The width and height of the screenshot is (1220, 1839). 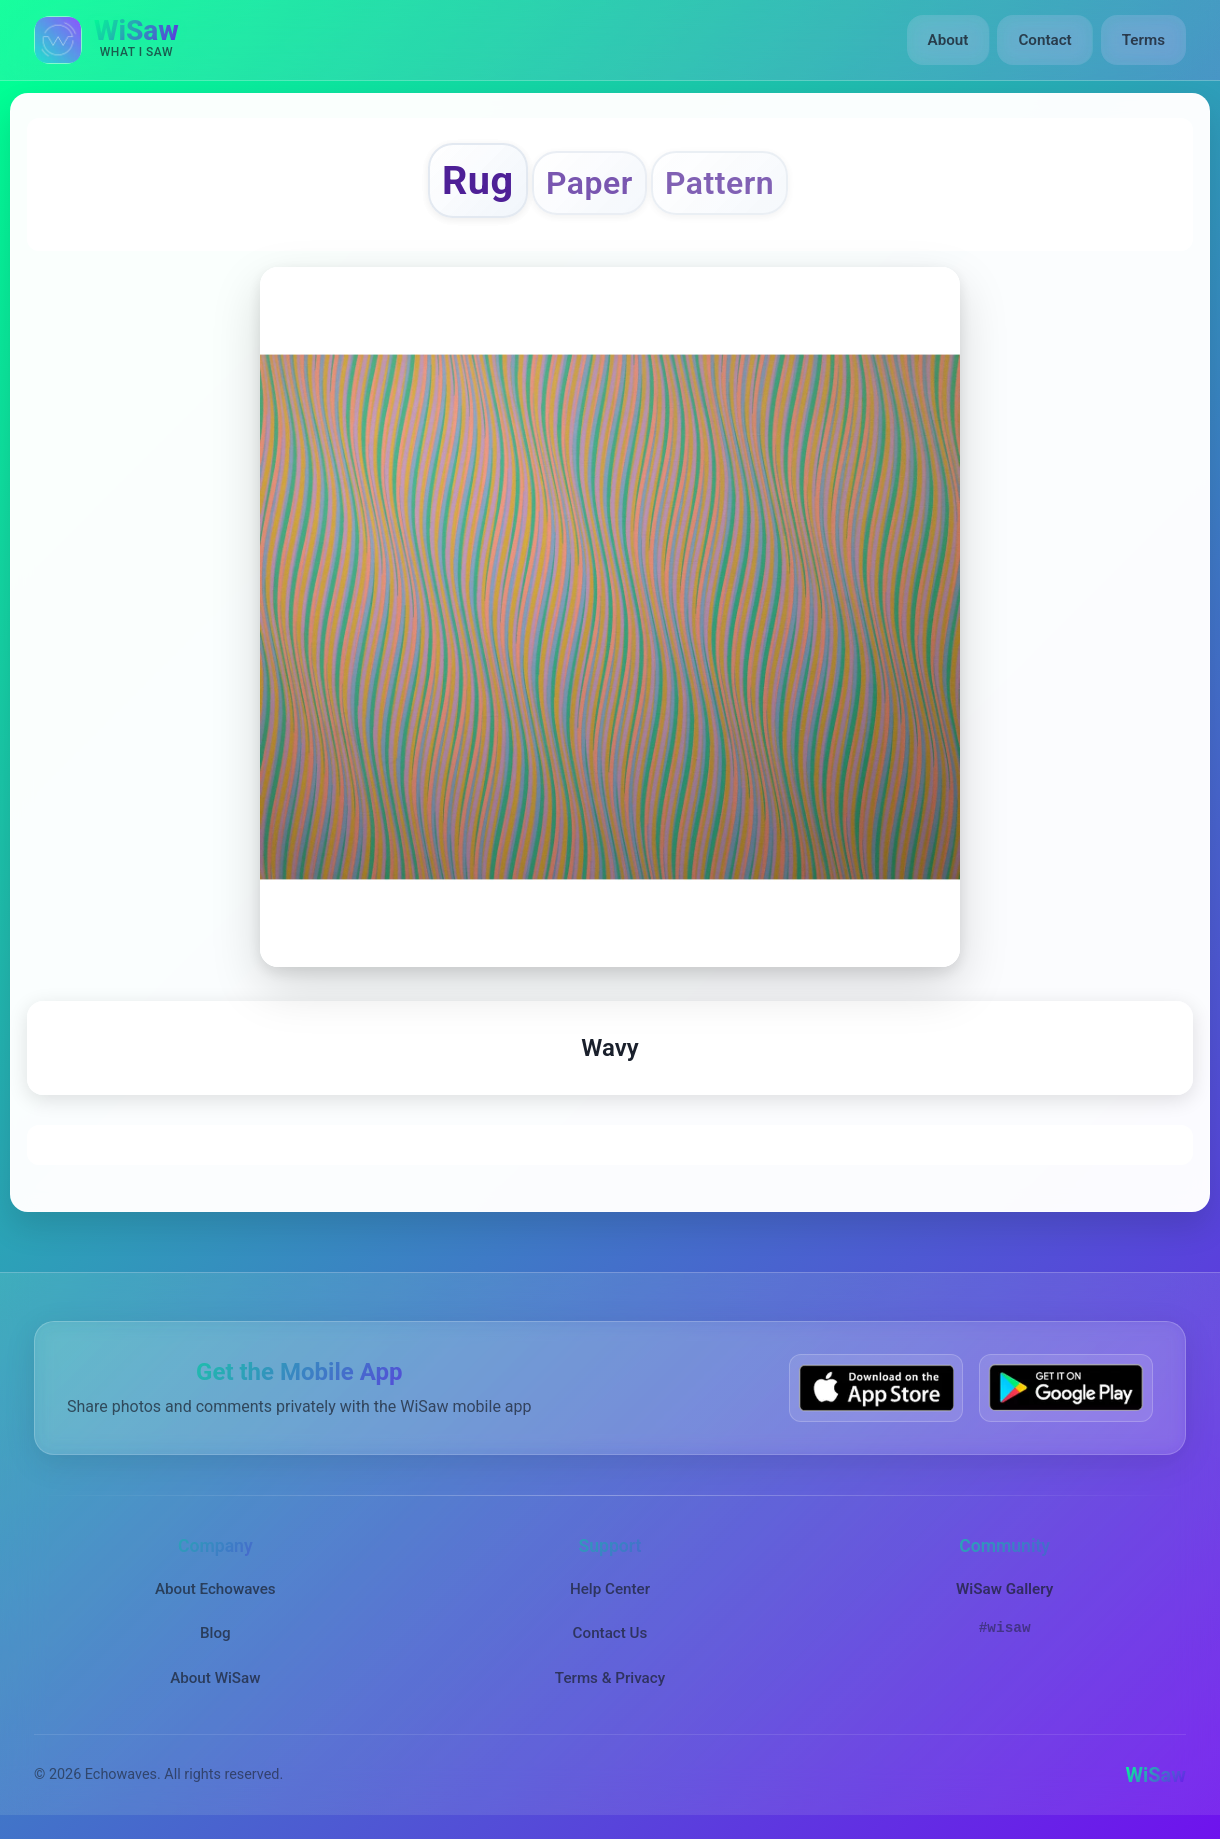 What do you see at coordinates (589, 183) in the screenshot?
I see `Paper` at bounding box center [589, 183].